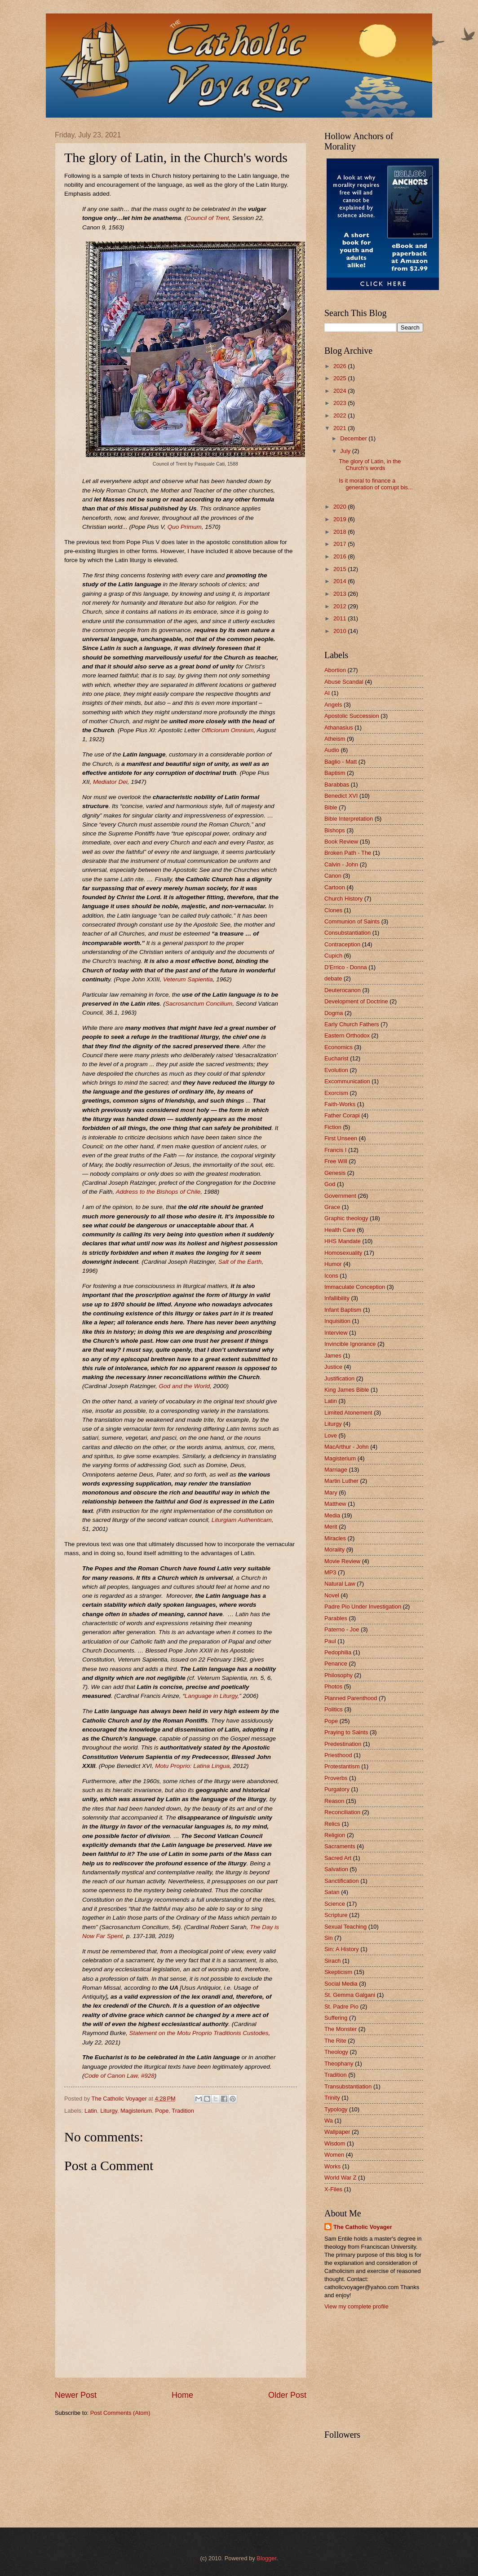 This screenshot has width=478, height=2576. What do you see at coordinates (161, 2110) in the screenshot?
I see `Pope` at bounding box center [161, 2110].